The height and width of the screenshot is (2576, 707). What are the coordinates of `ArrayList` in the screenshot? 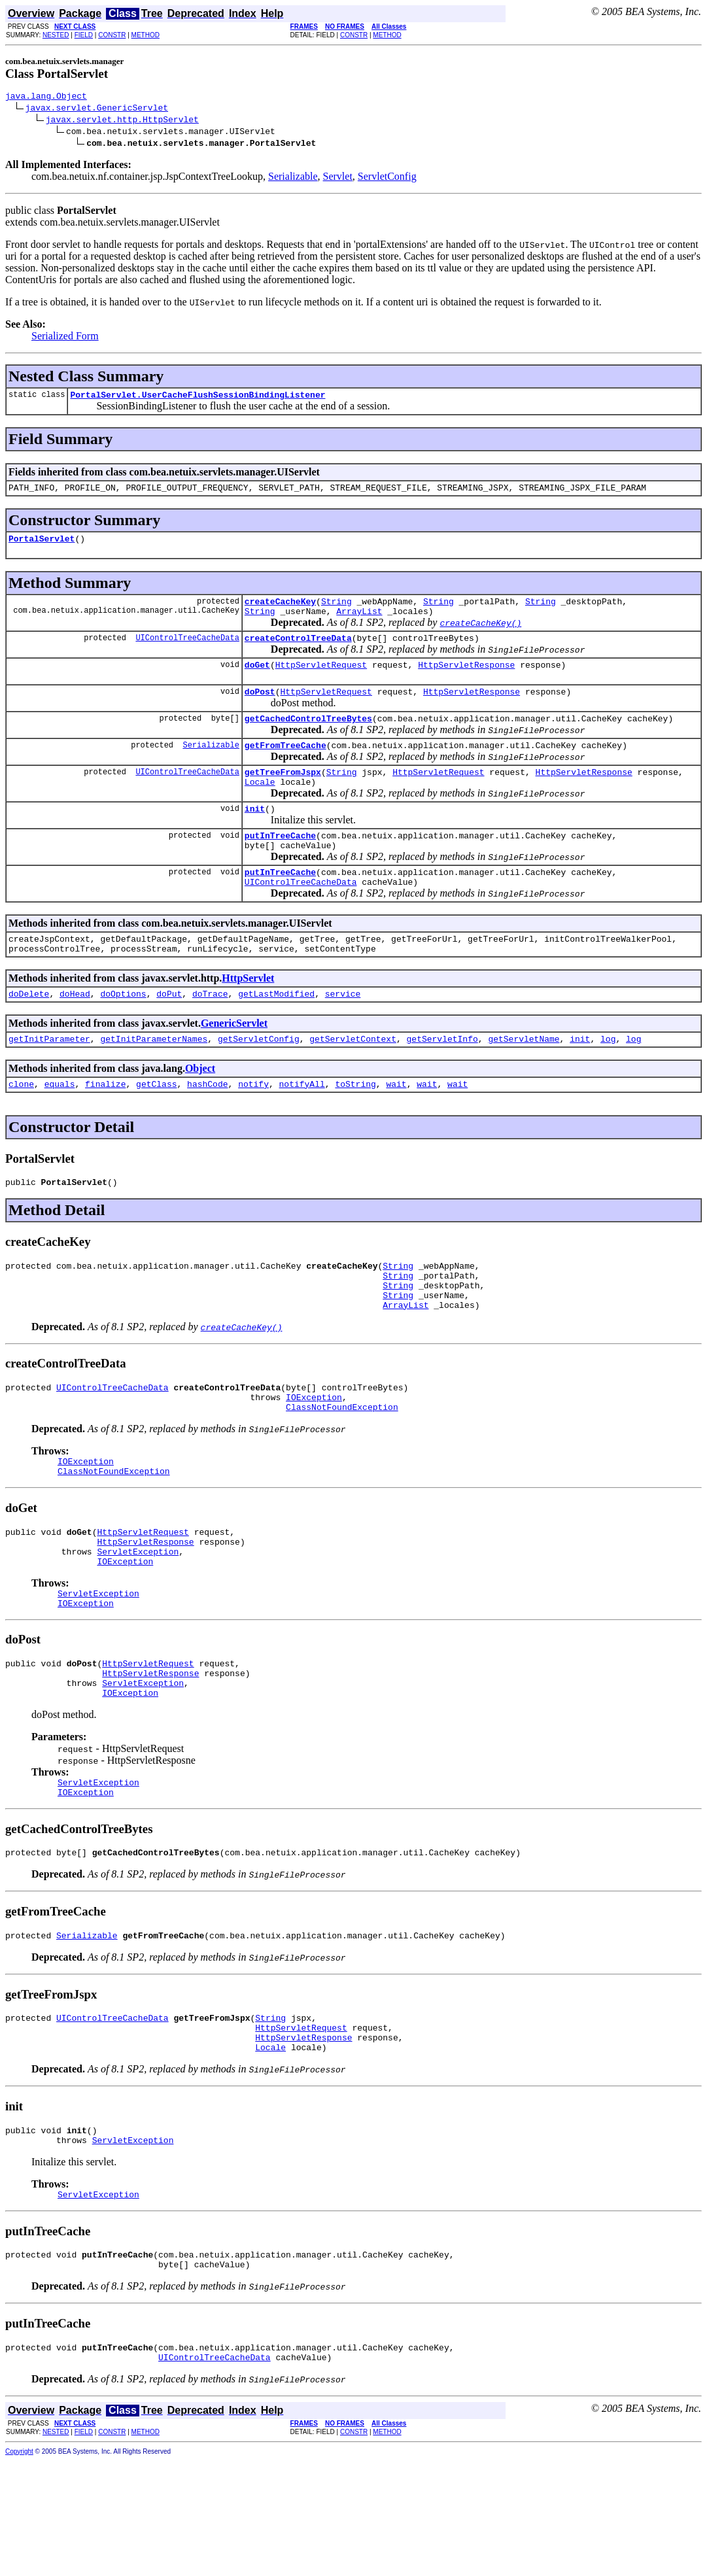 It's located at (359, 622).